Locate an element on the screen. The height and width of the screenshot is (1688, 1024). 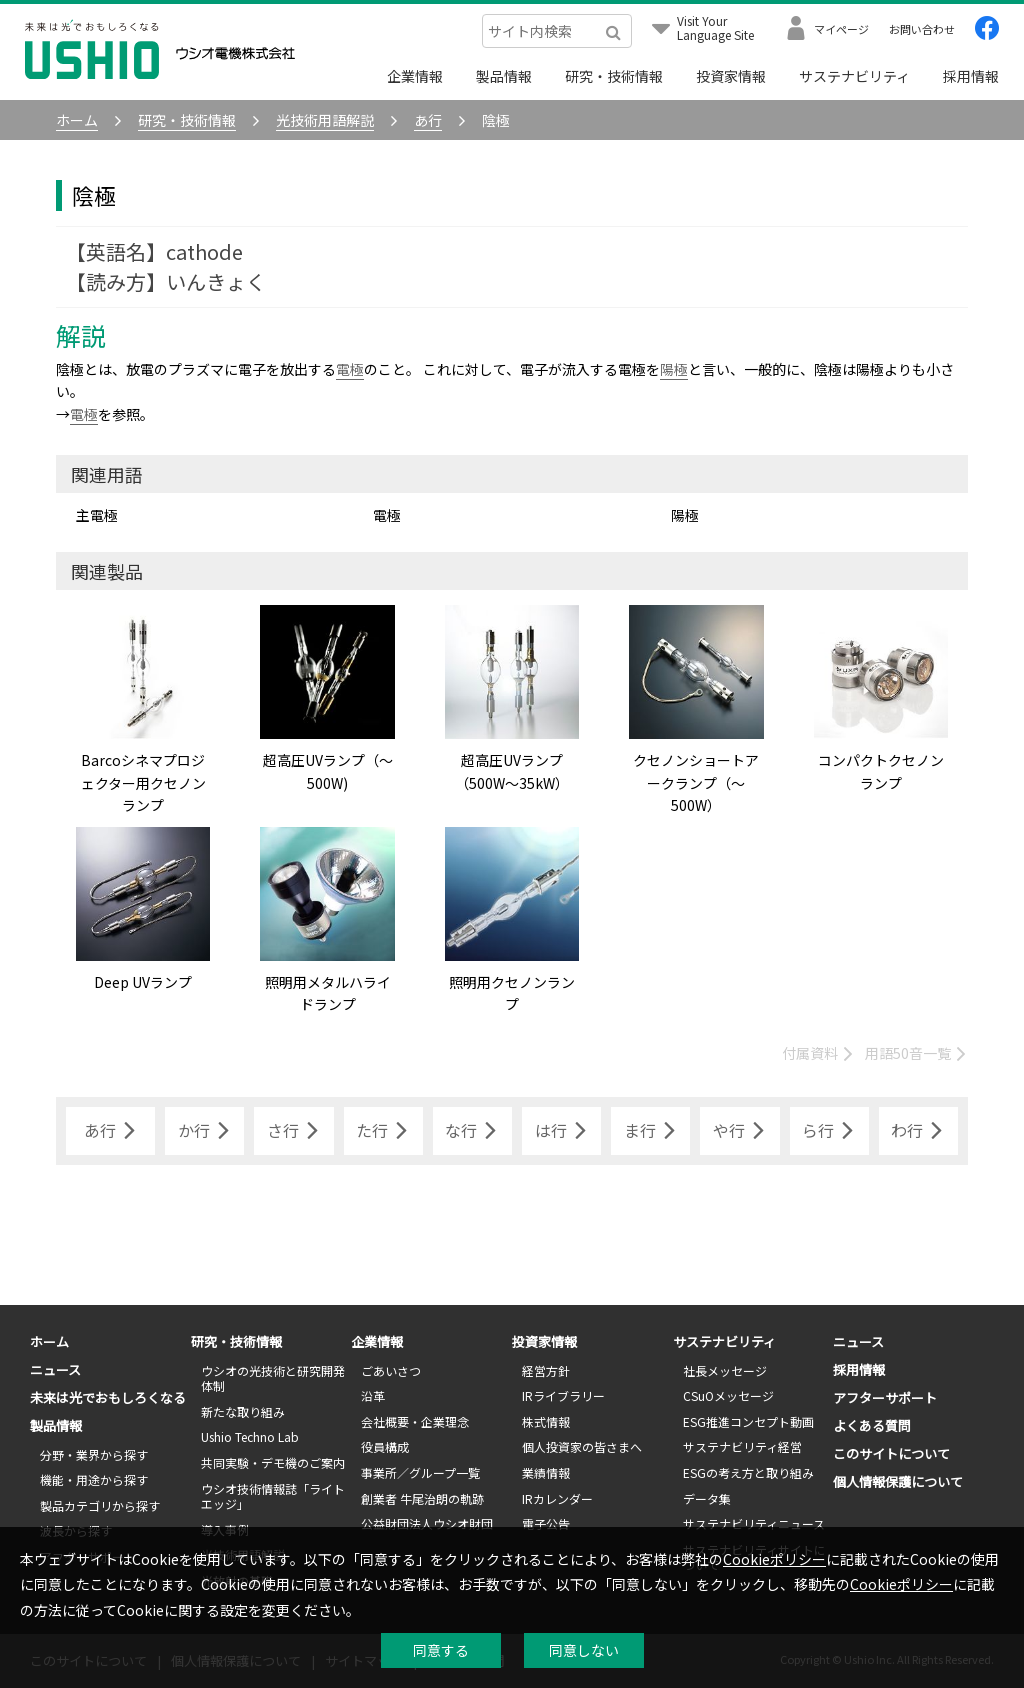
採用情報 is located at coordinates (971, 76).